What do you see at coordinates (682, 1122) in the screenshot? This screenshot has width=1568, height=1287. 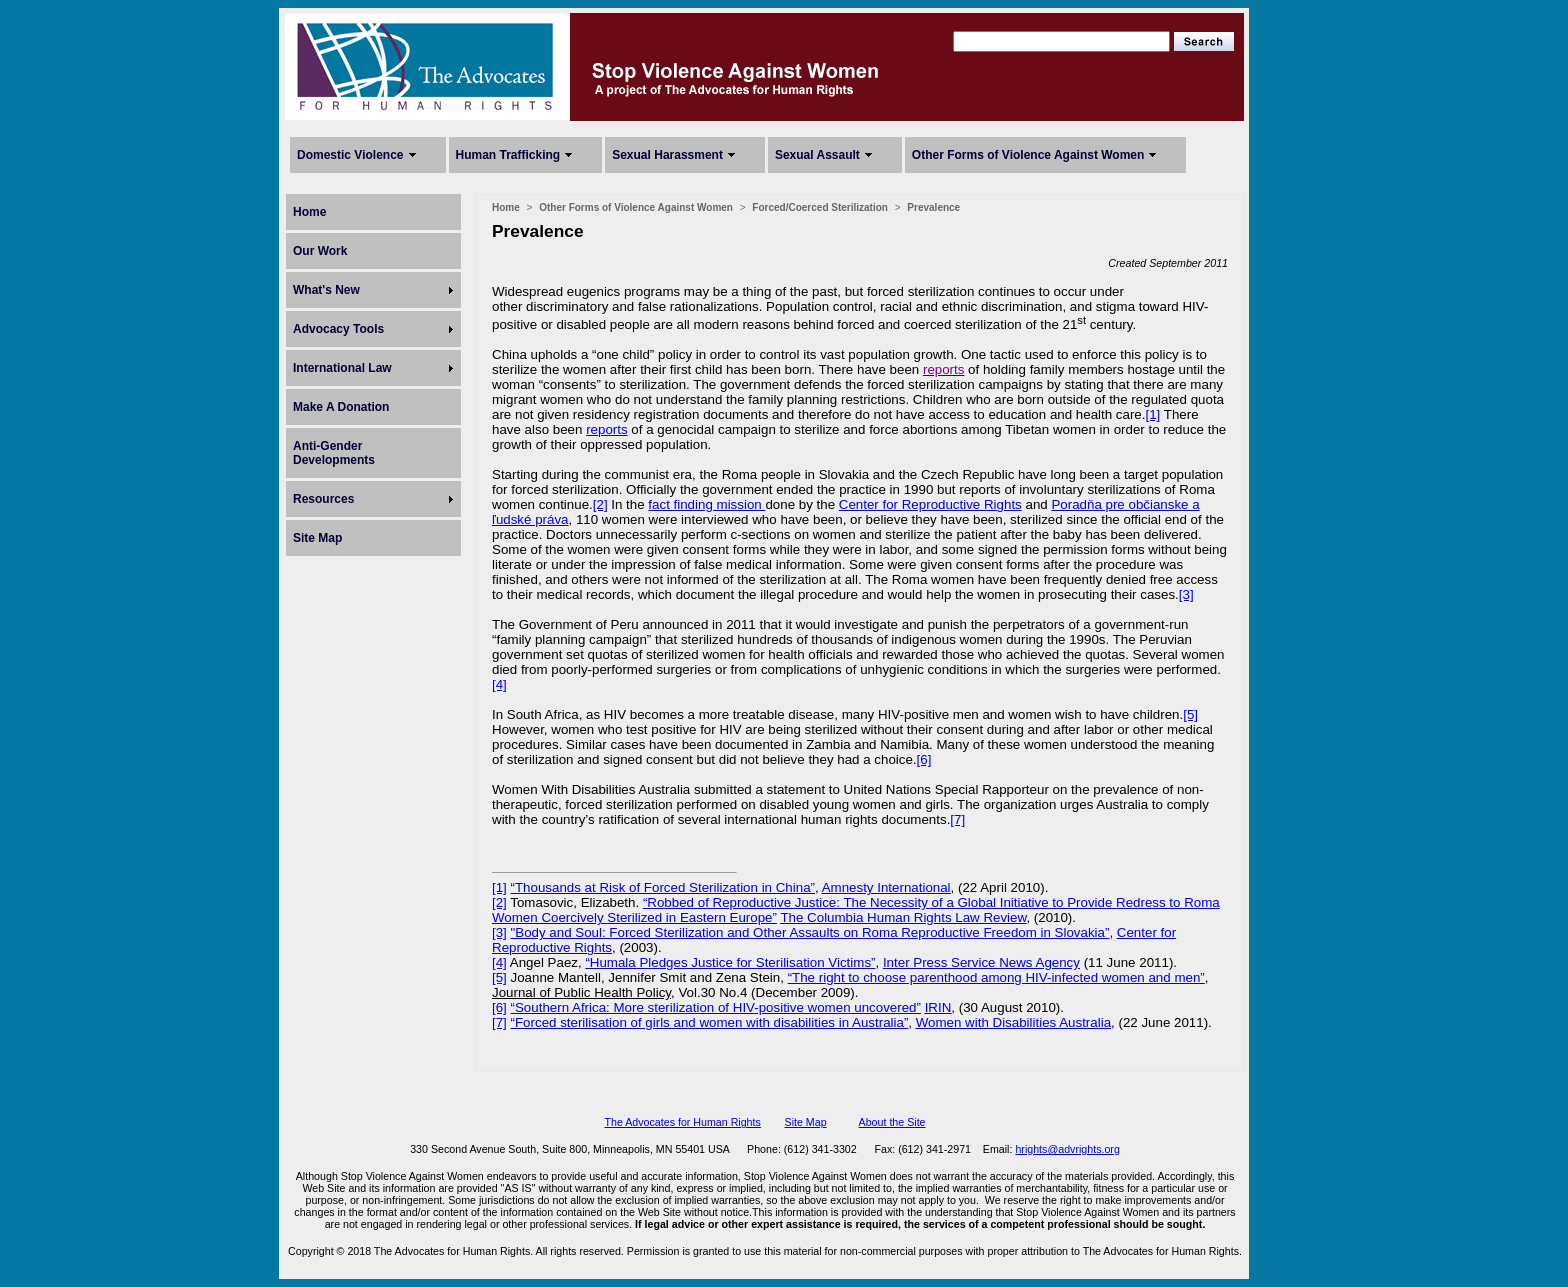 I see `The Advocates for Human Rights` at bounding box center [682, 1122].